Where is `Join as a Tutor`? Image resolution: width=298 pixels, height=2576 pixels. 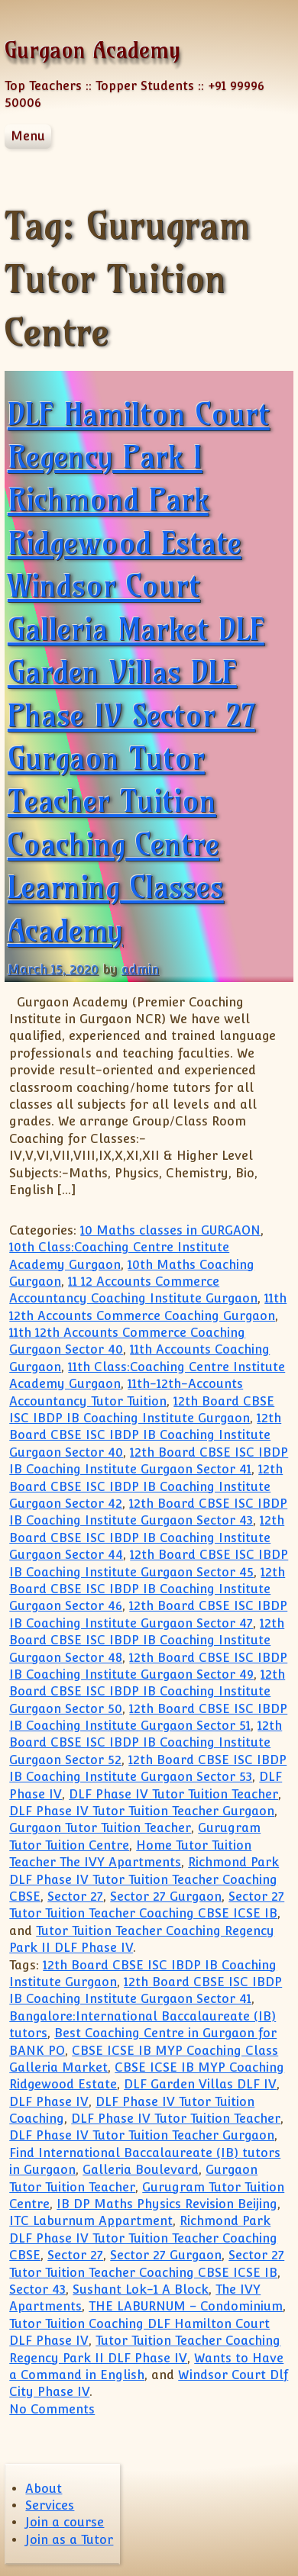
Join as a Tutor is located at coordinates (69, 2540).